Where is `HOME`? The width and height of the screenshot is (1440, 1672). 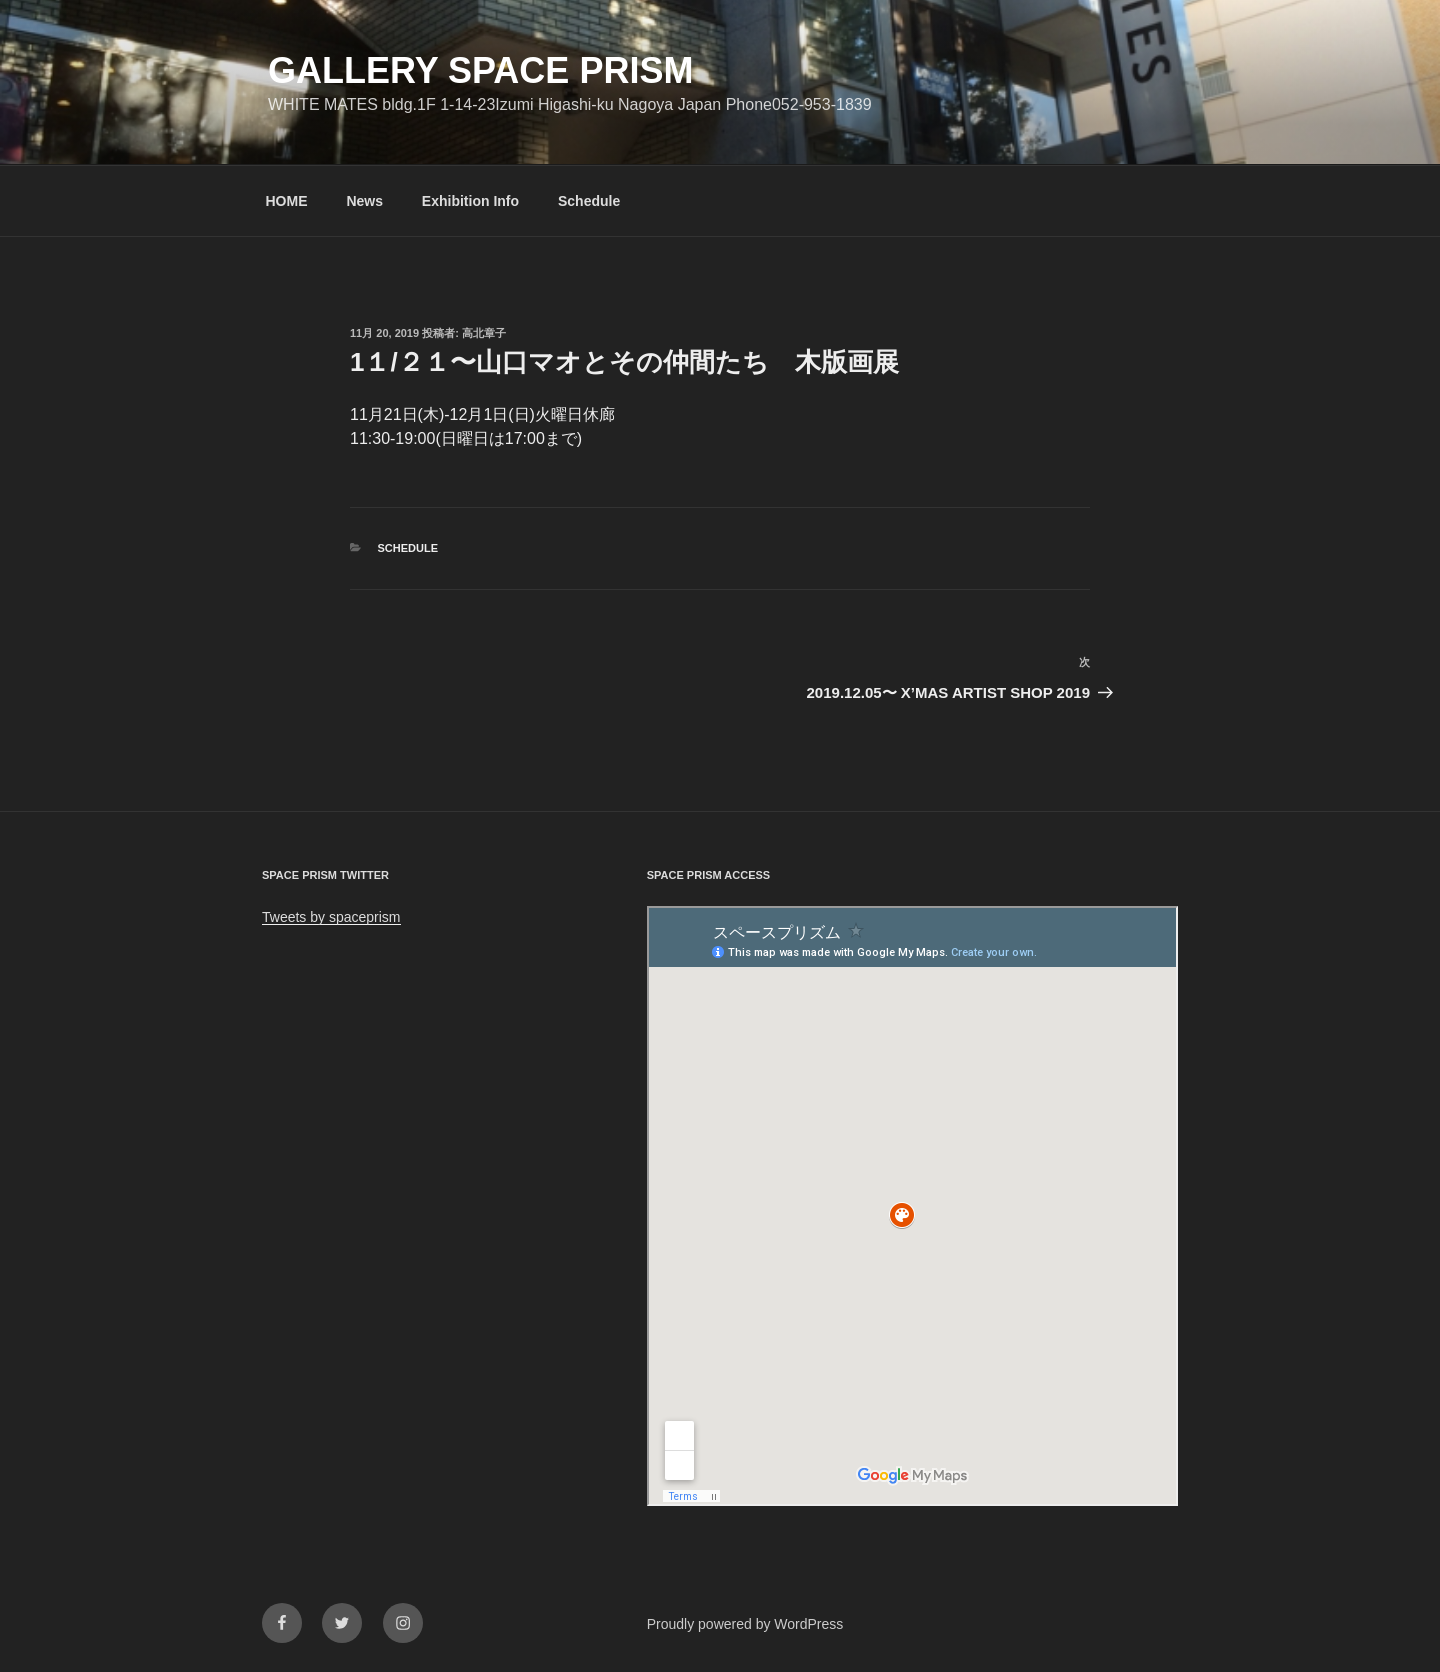
HOME is located at coordinates (287, 201).